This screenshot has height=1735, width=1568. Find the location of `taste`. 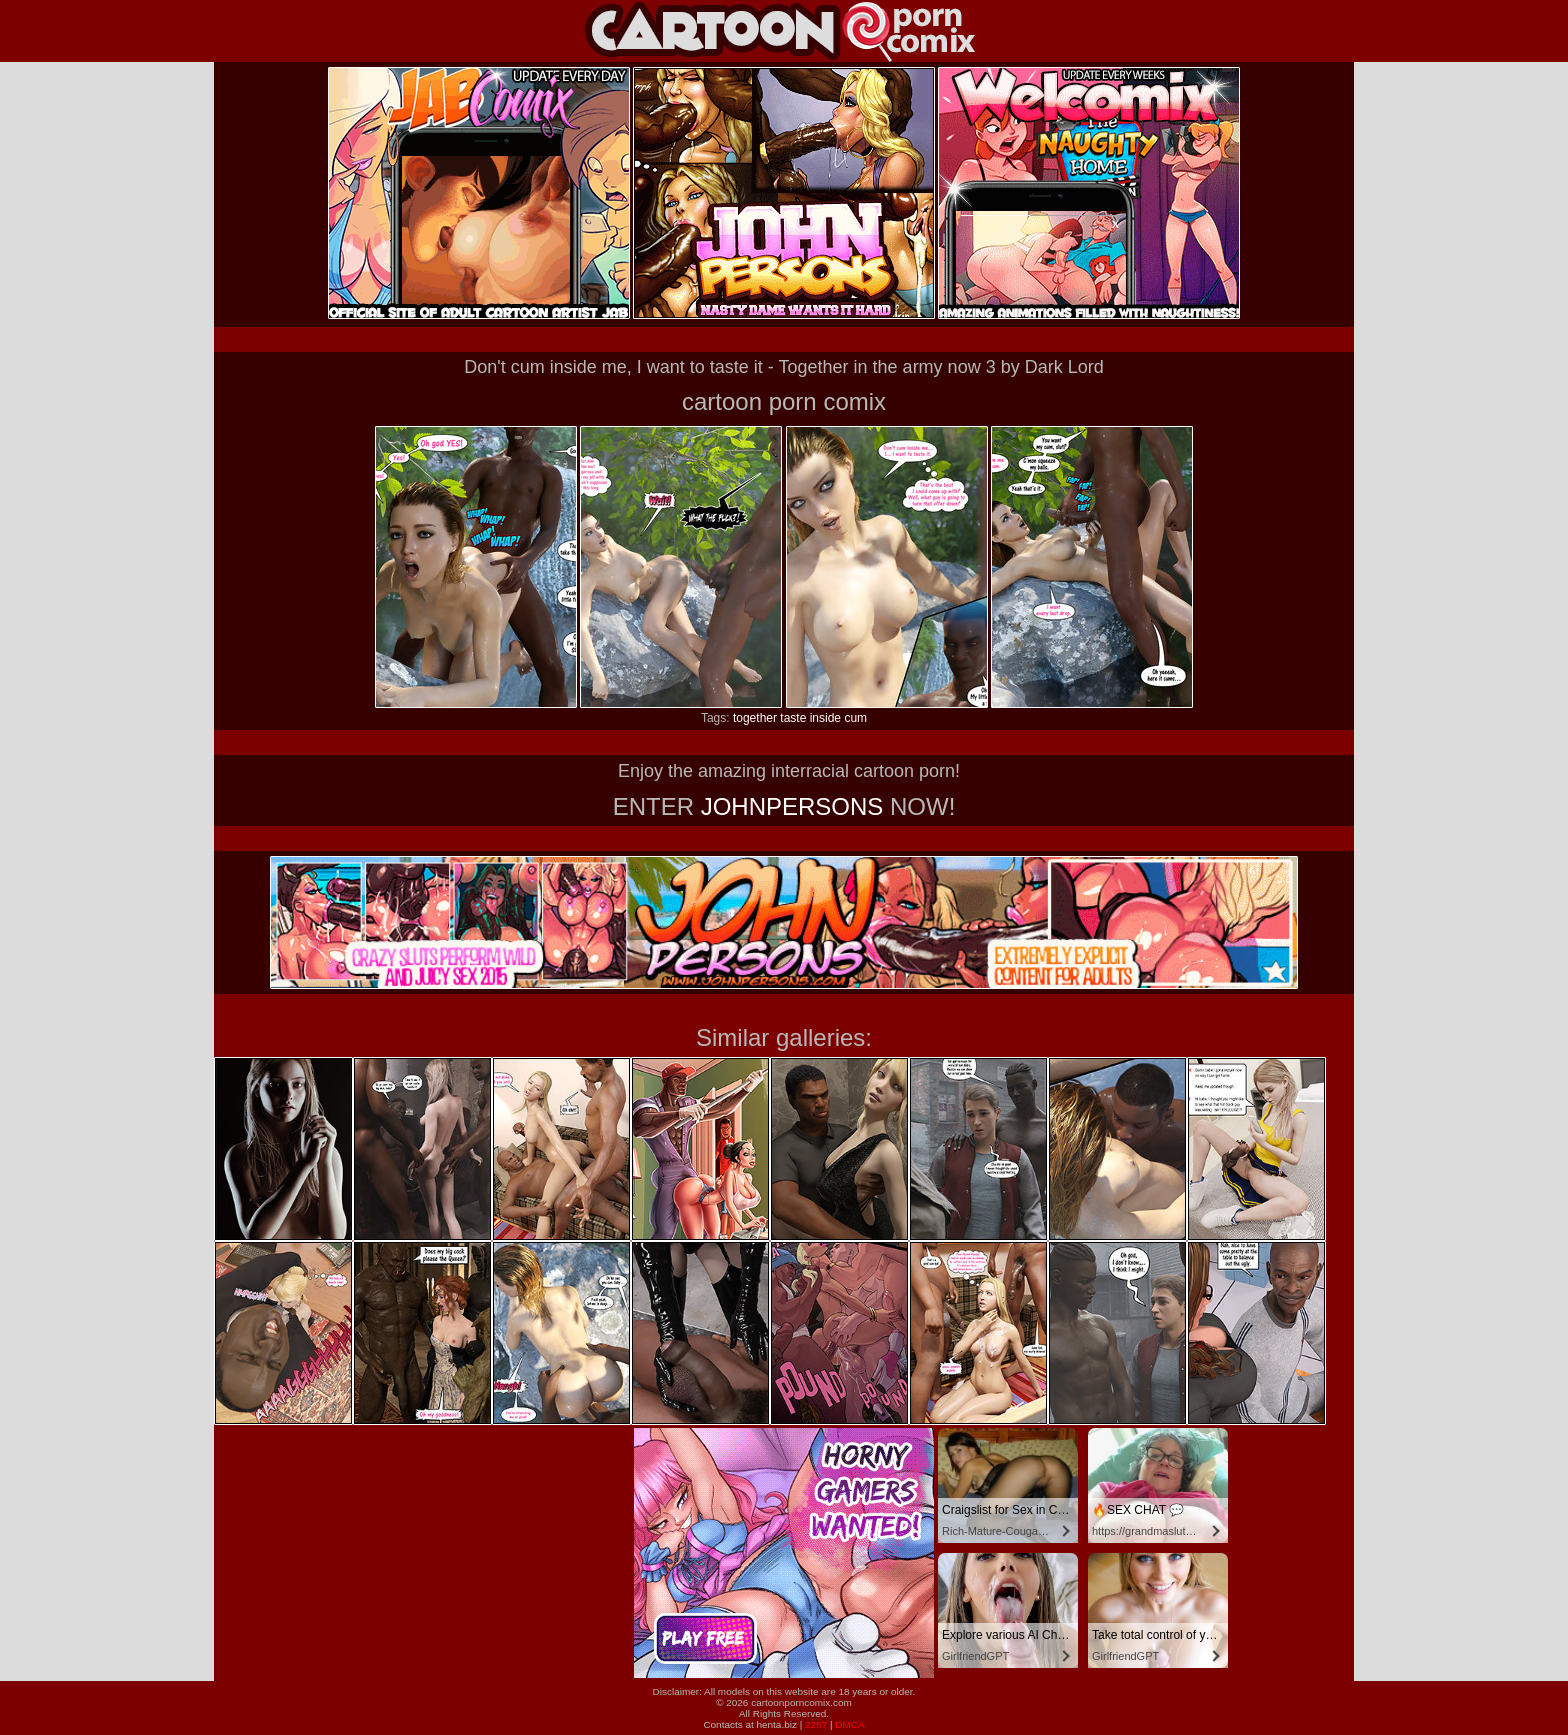

taste is located at coordinates (793, 718).